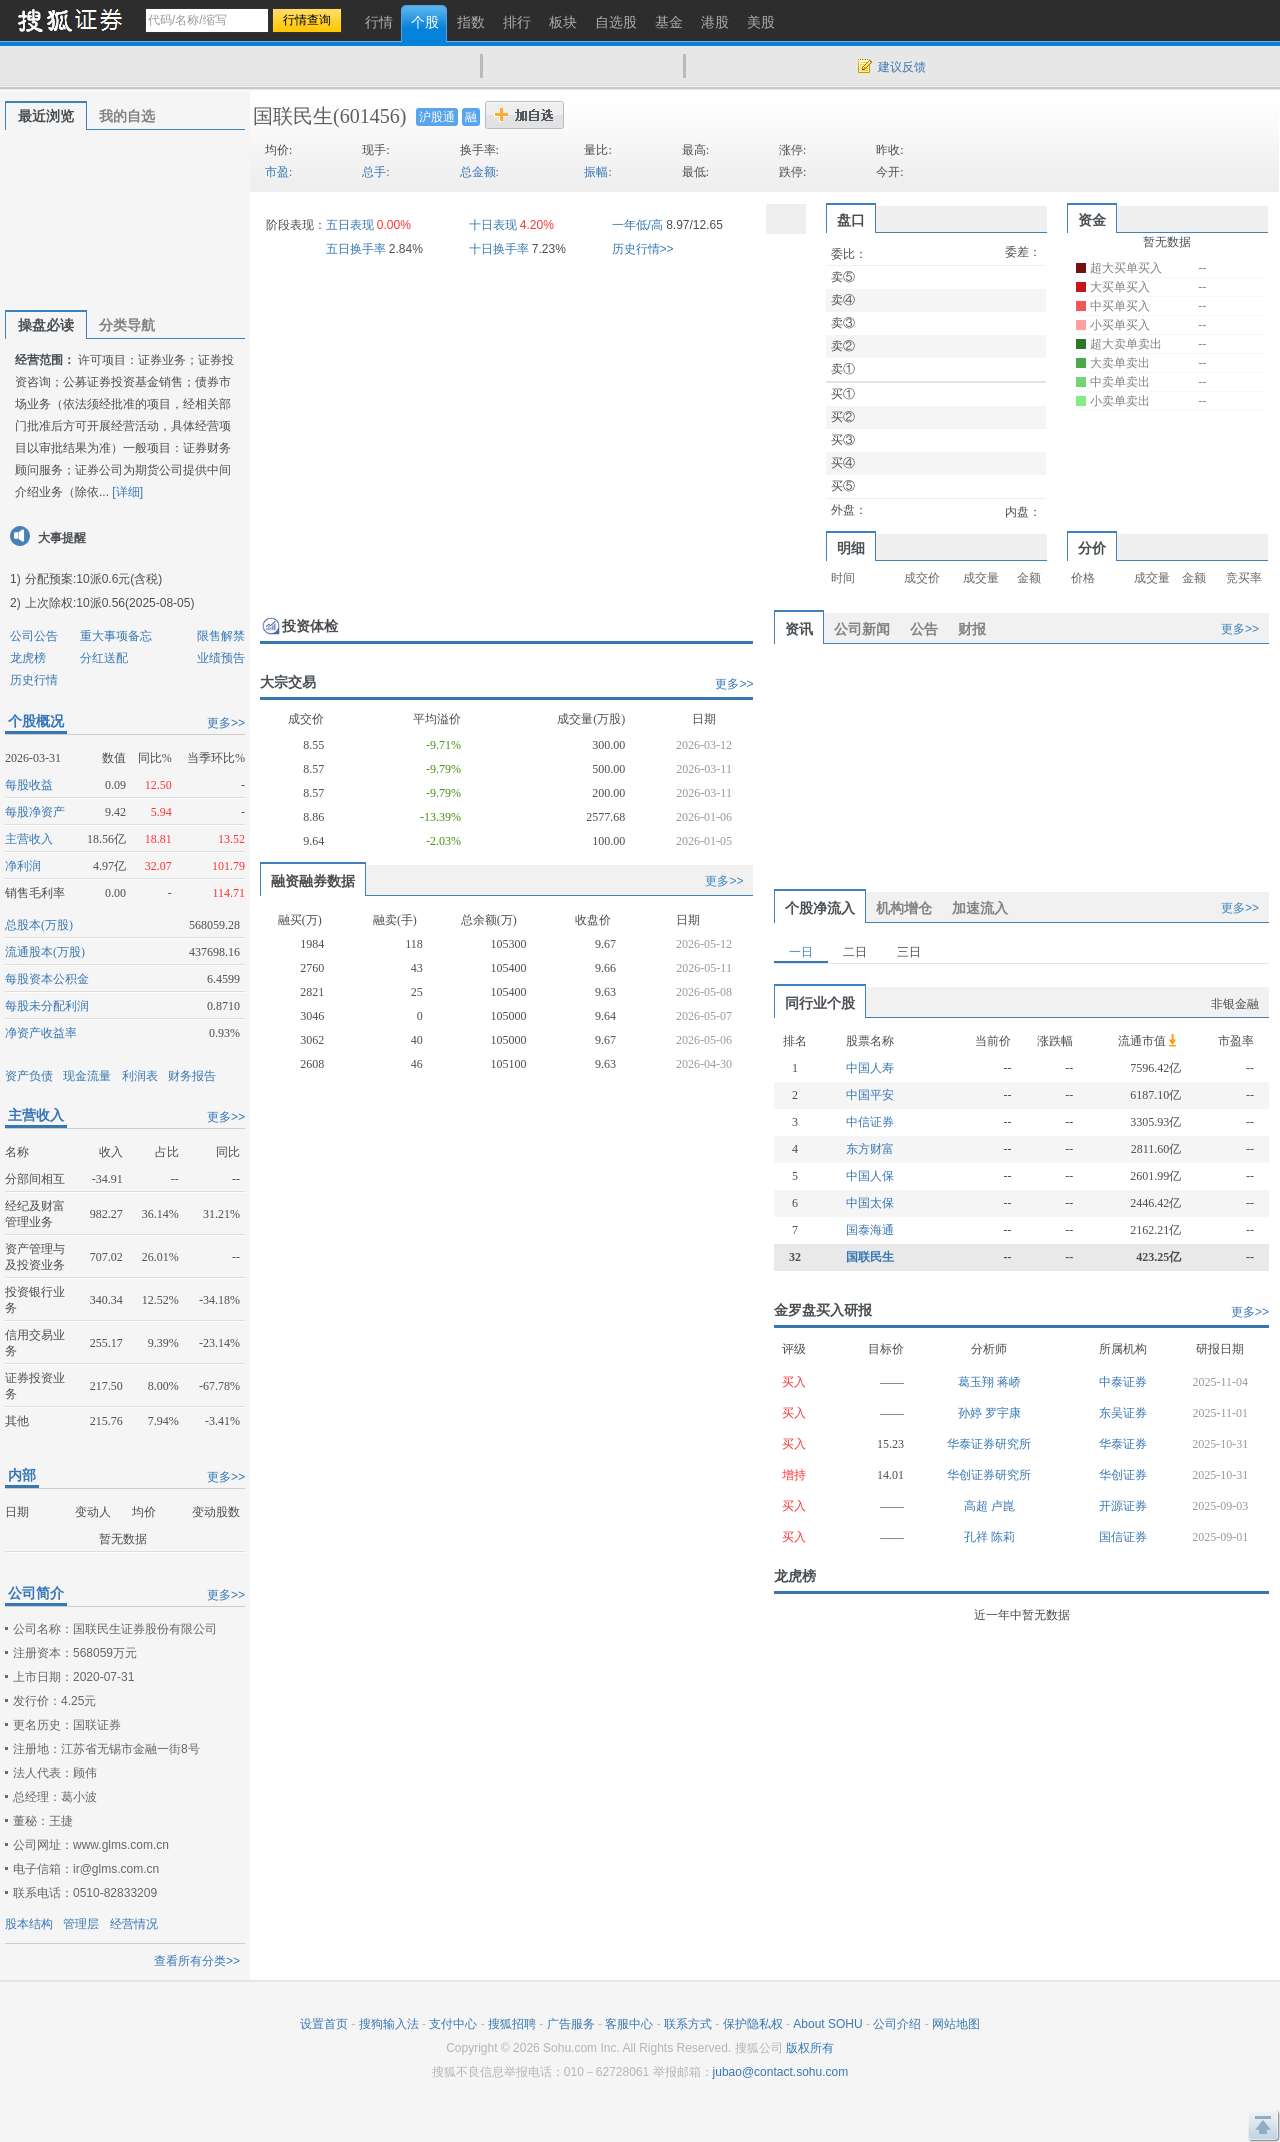  I want to click on 资讯, so click(799, 629).